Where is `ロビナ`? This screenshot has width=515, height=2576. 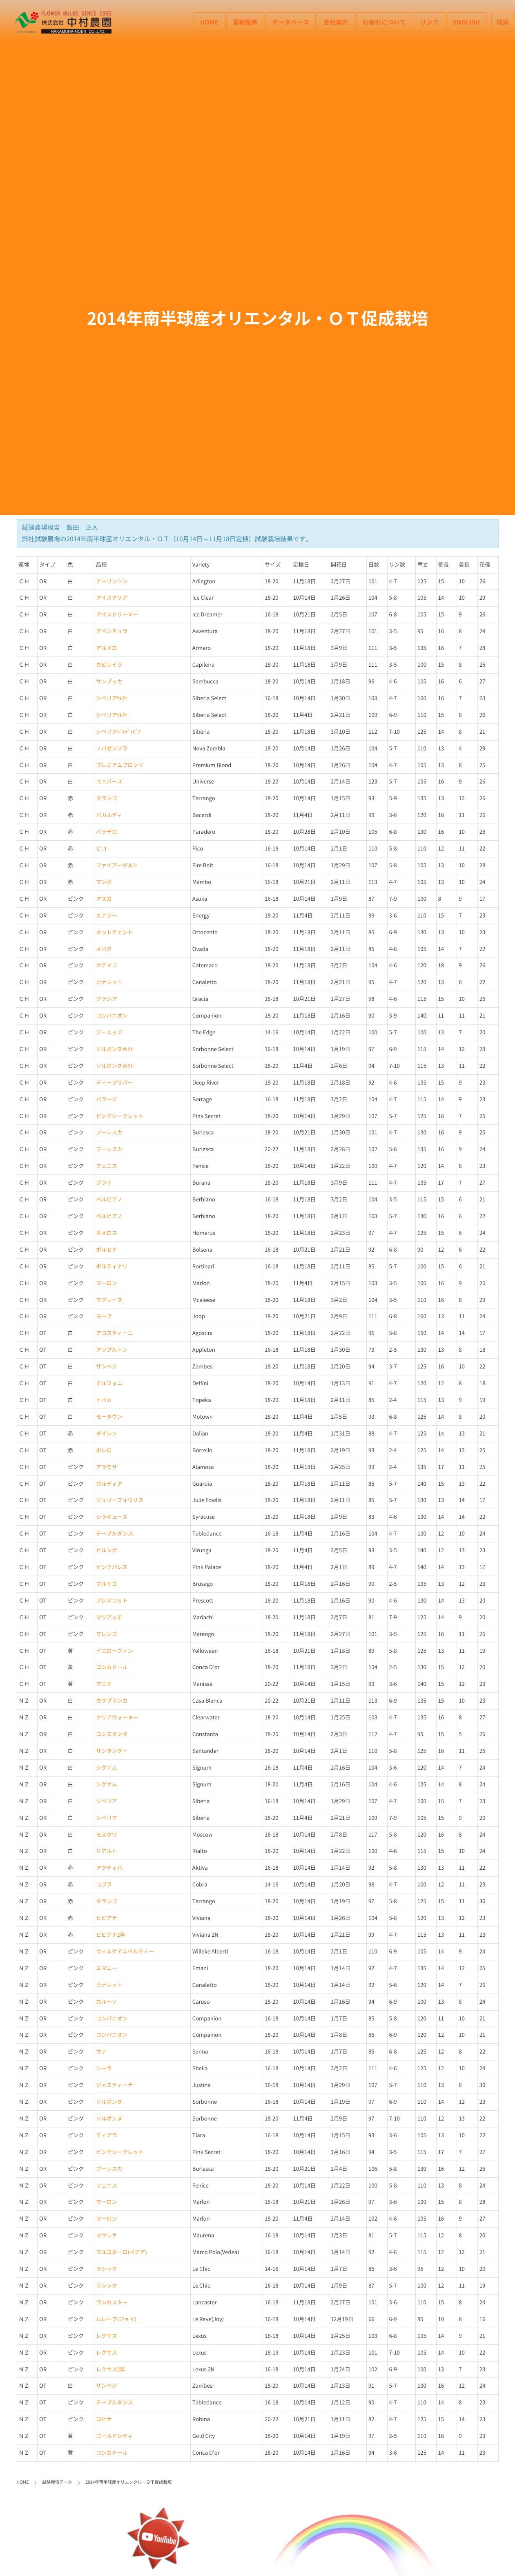
ロビナ is located at coordinates (104, 2419).